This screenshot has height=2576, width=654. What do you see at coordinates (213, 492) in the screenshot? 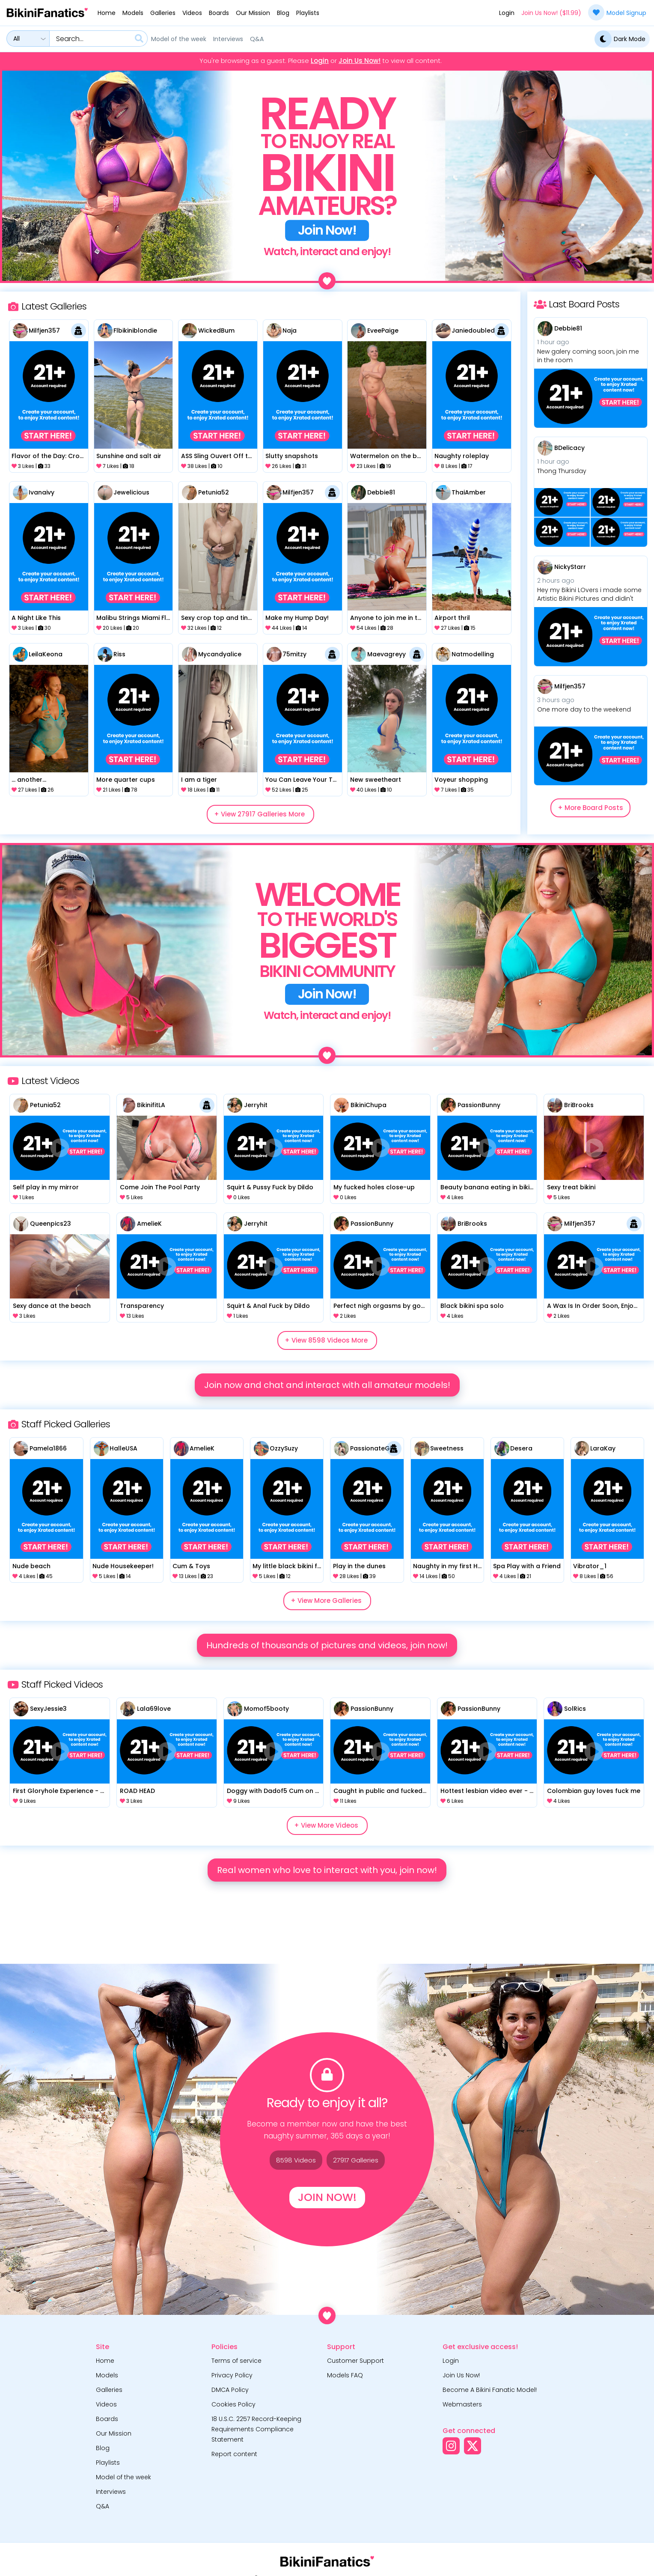
I see `Petunia52` at bounding box center [213, 492].